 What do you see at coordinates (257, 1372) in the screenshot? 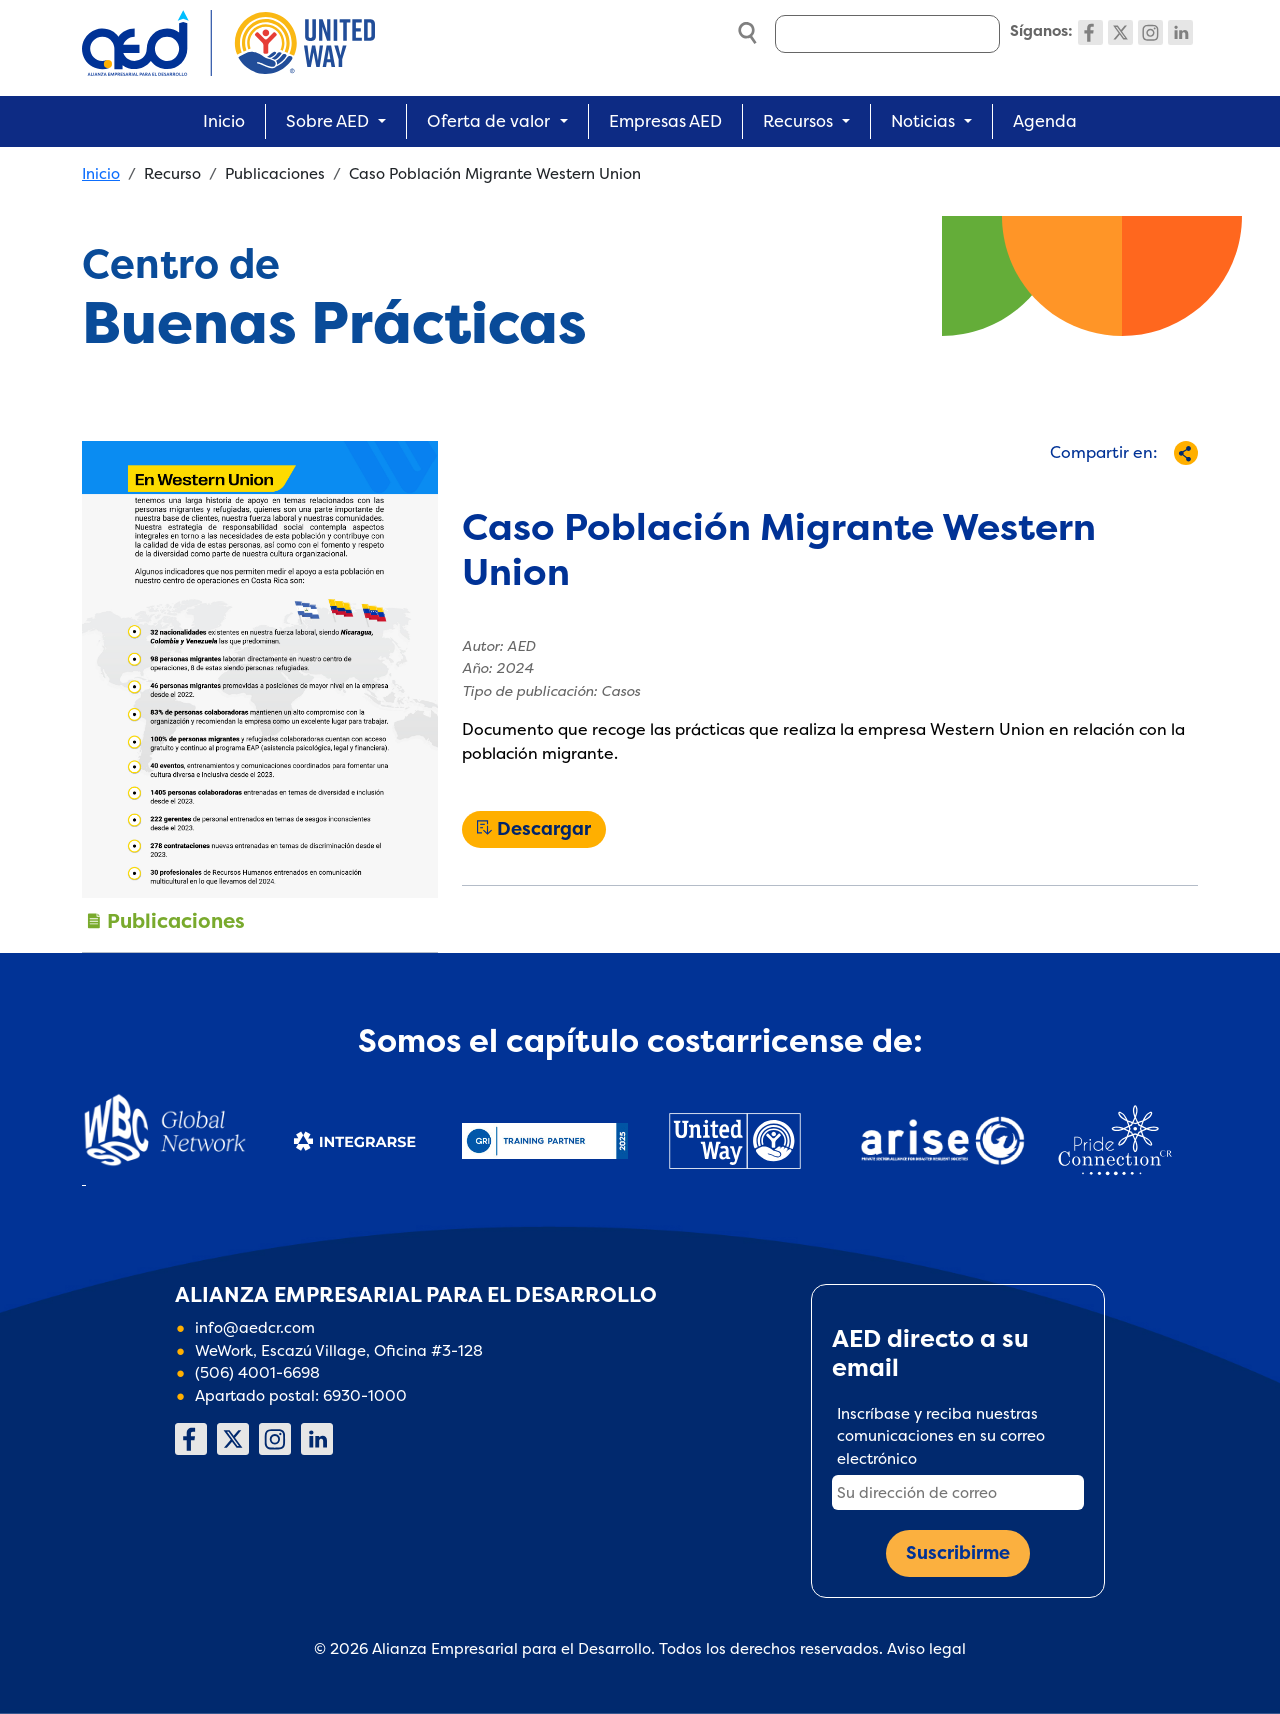
I see `(506) 4001-6698` at bounding box center [257, 1372].